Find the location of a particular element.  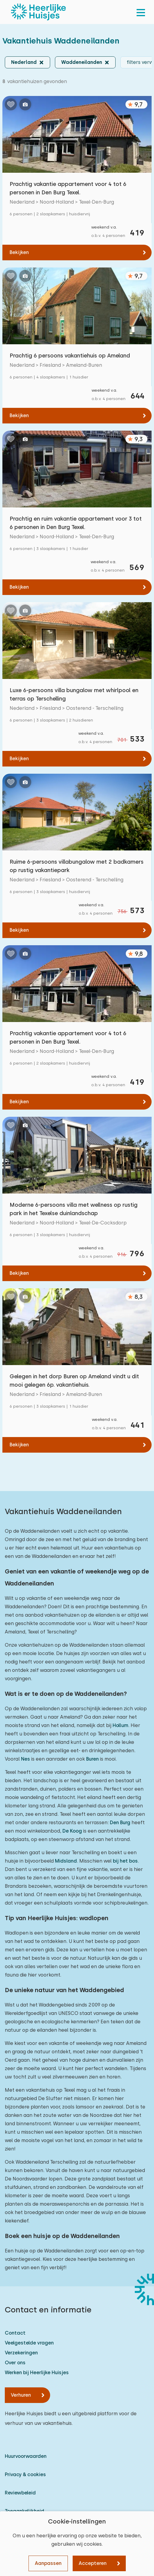

Reviewbeleid is located at coordinates (20, 2493).